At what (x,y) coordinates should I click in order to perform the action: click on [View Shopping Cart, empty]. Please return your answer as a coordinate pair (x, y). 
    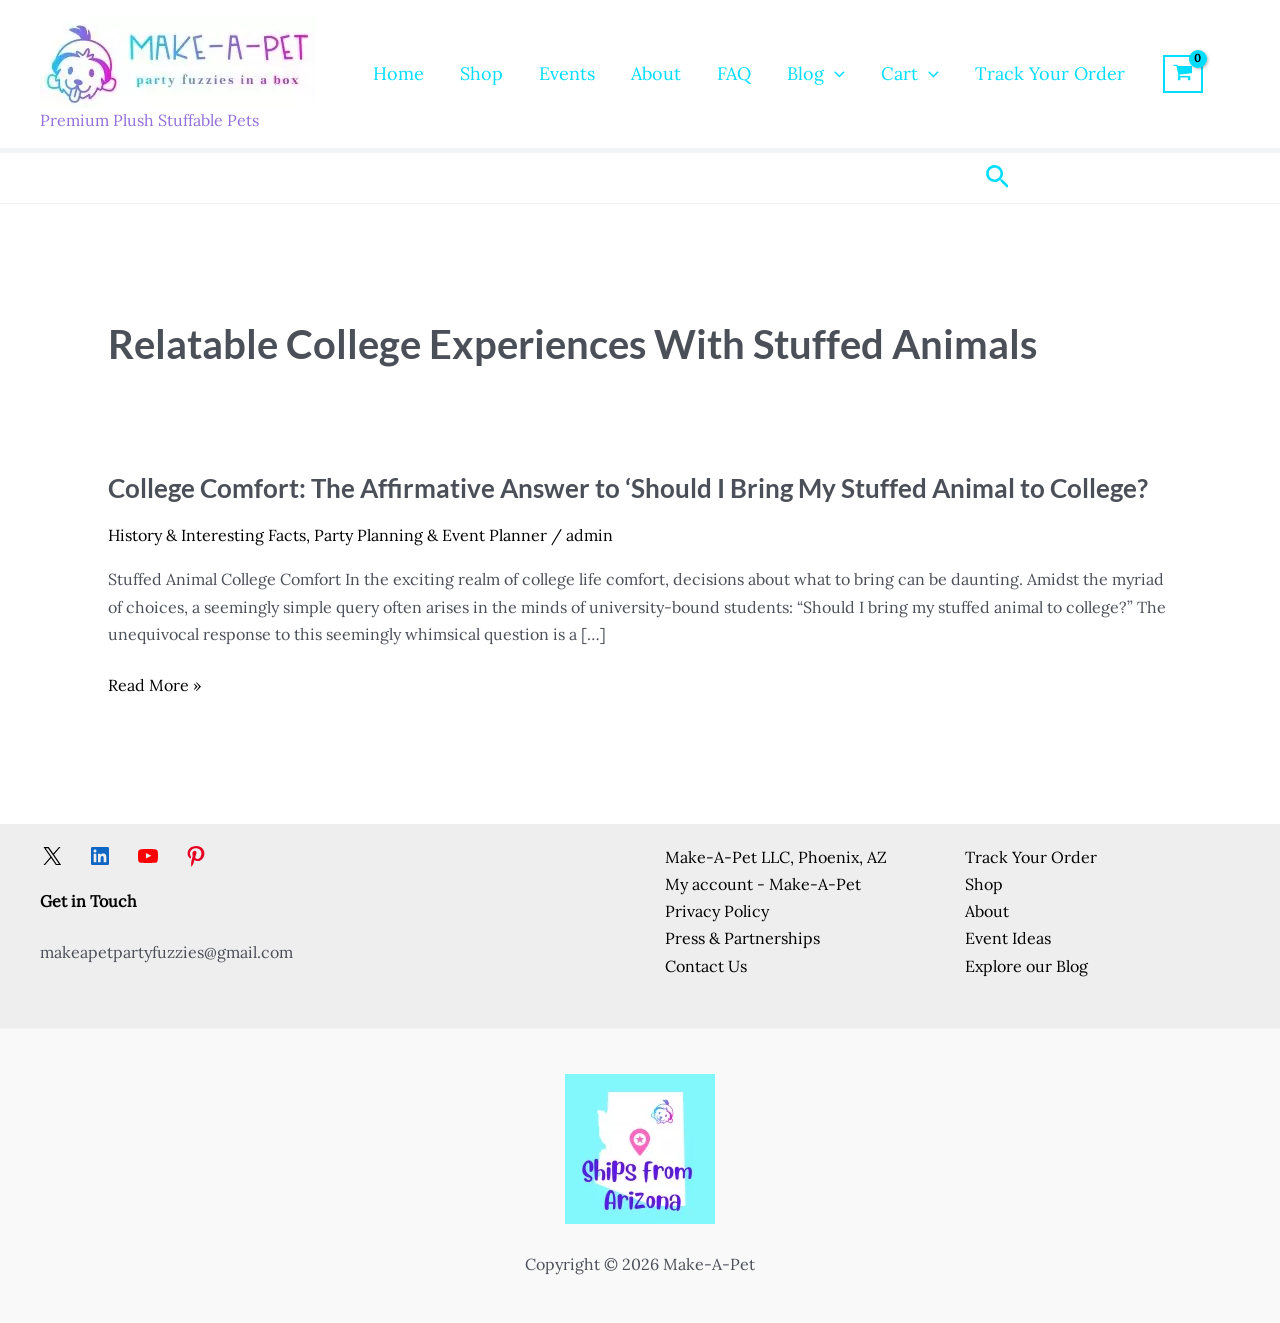
    Looking at the image, I should click on (1183, 74).